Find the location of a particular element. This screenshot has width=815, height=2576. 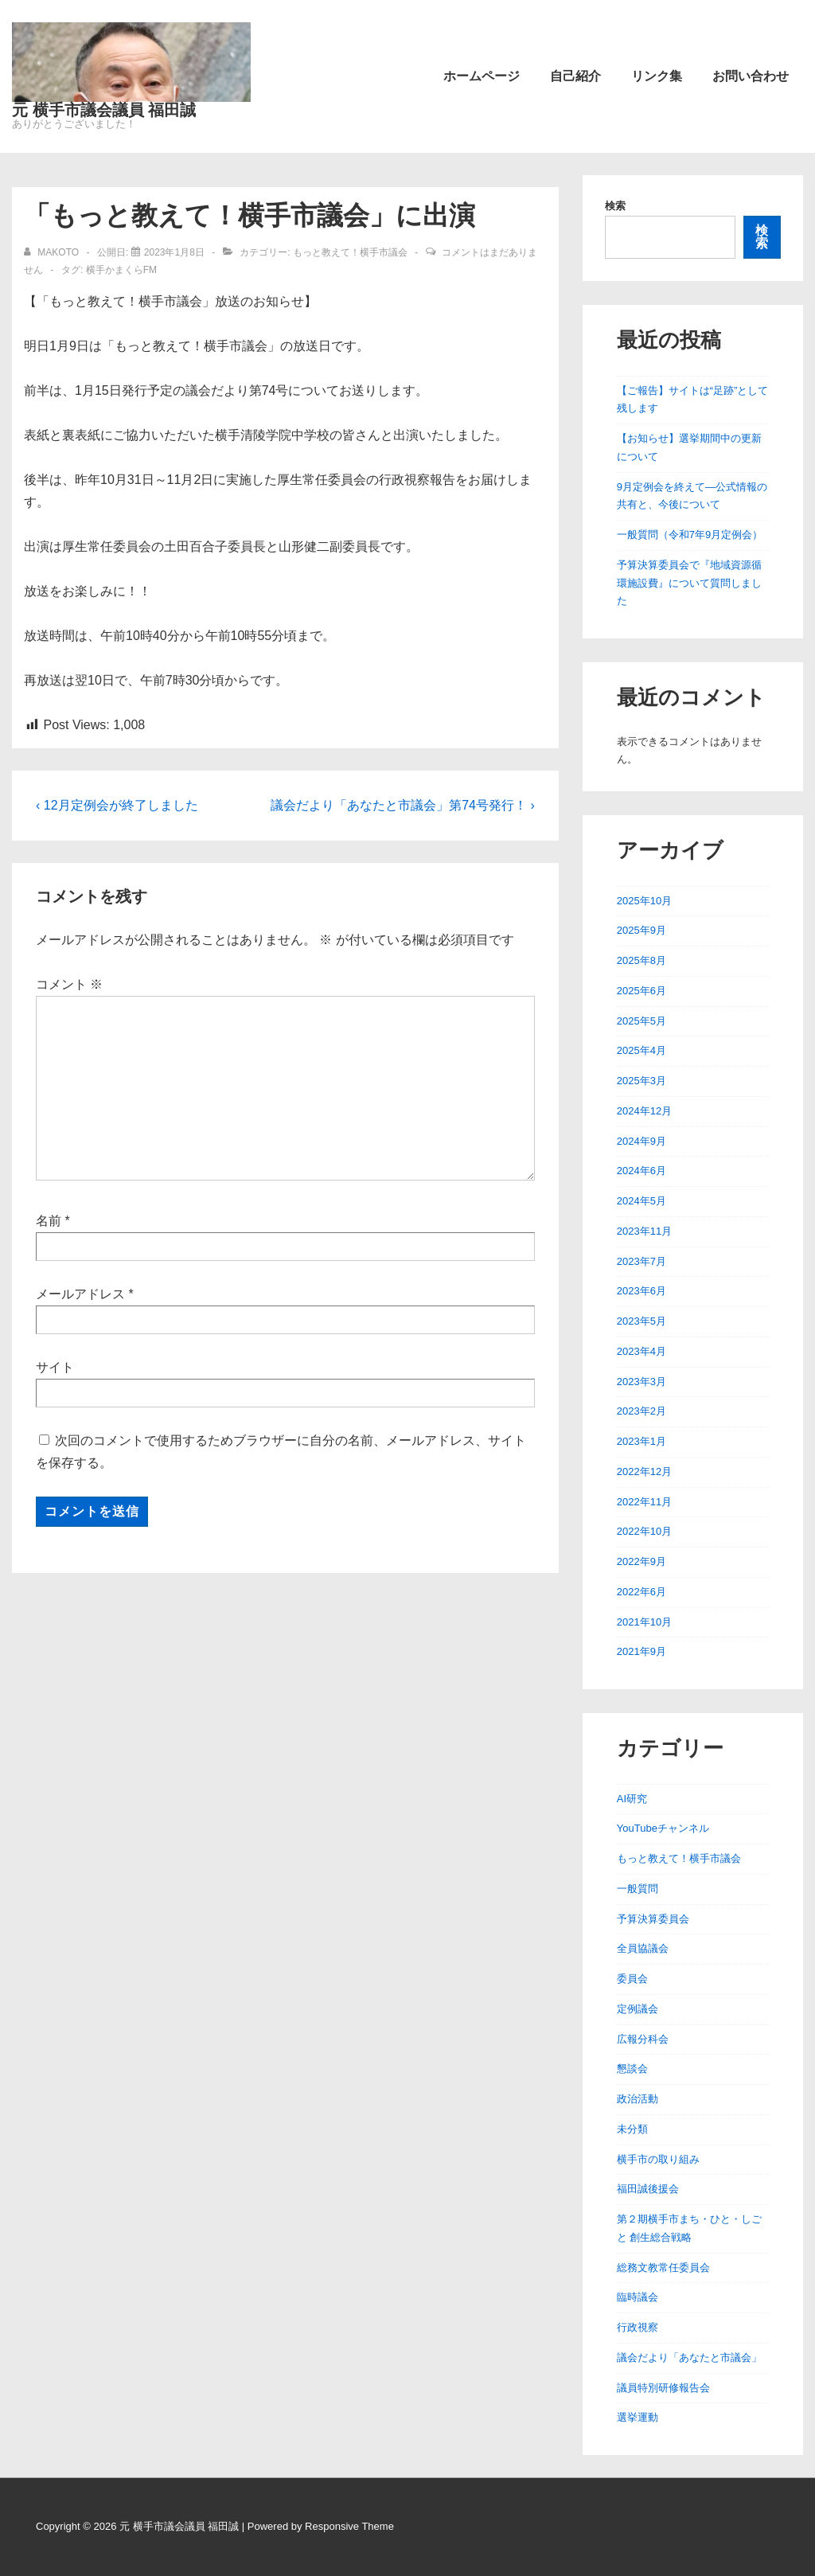

議会だより「あなたと市議会」 is located at coordinates (689, 2357).